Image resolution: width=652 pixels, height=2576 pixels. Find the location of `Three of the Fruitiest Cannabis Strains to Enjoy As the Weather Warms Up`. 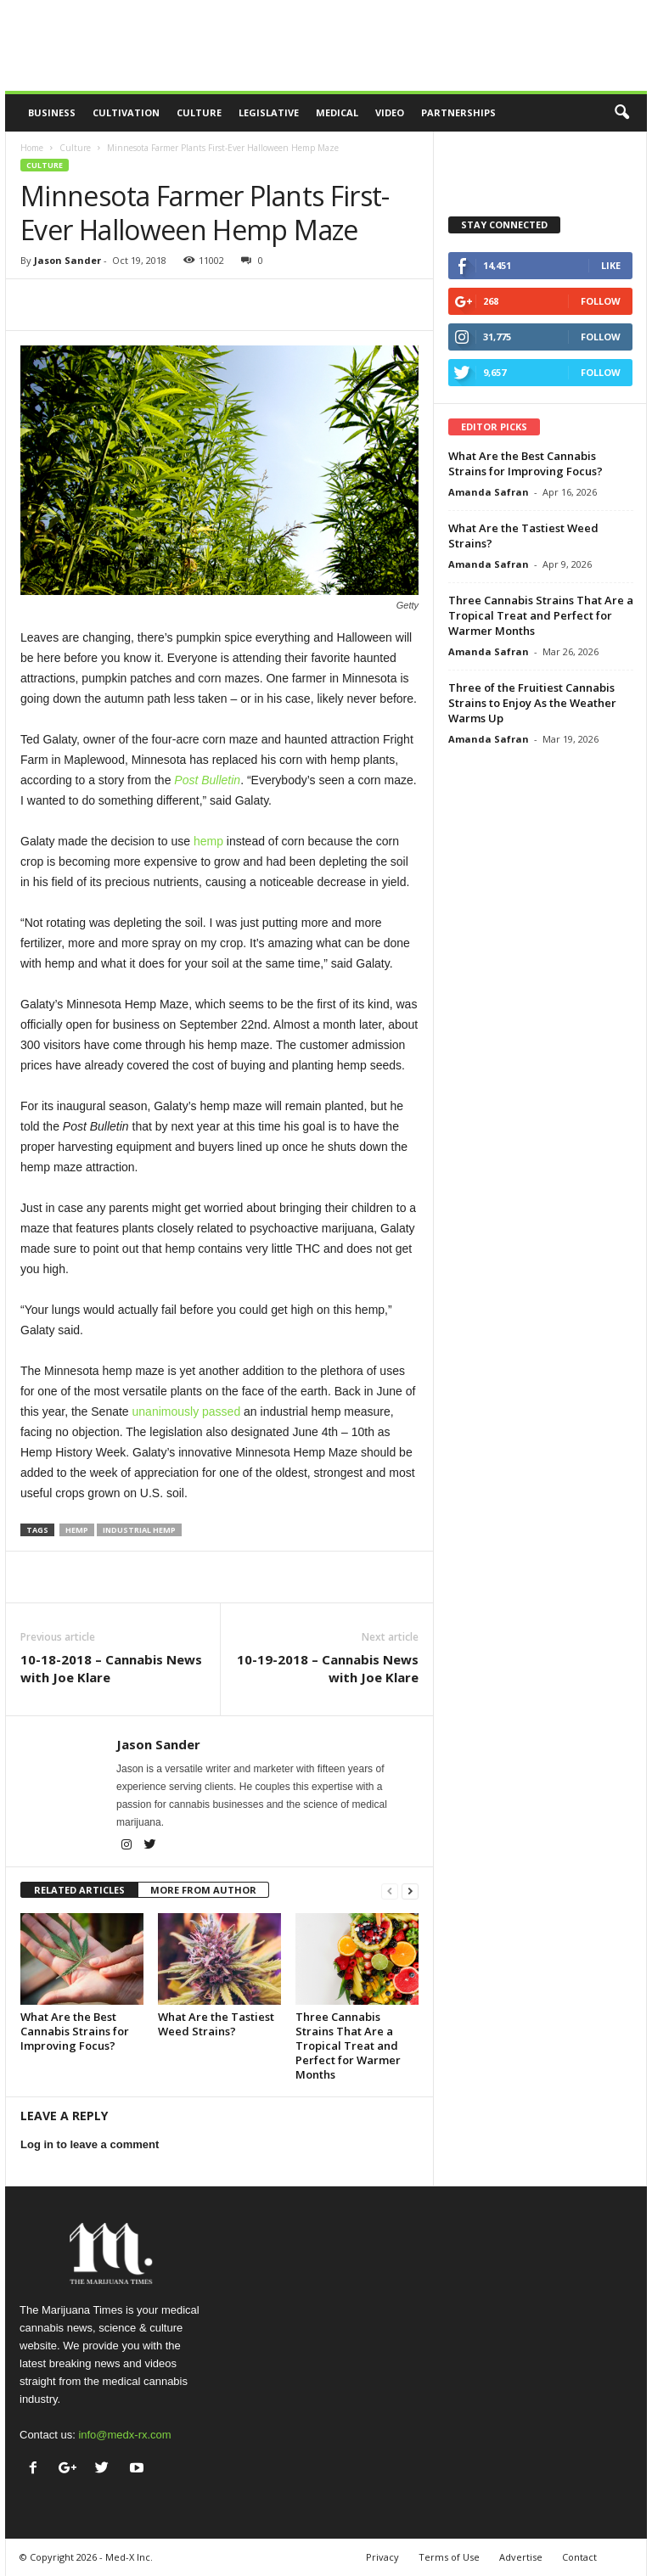

Three of the Fruitiest Cannabis Strains to Enjoy As the Weather Warms Up is located at coordinates (532, 703).